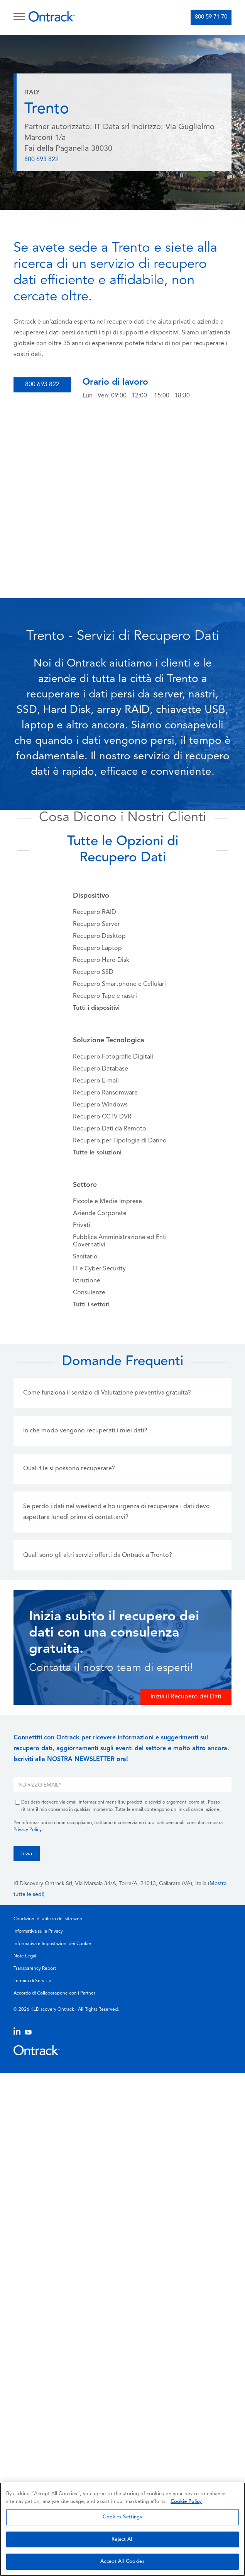 The height and width of the screenshot is (2576, 245). Describe the element at coordinates (186, 2501) in the screenshot. I see `Cookie Policy [More information about your privacy, opens in a new tab]` at that location.